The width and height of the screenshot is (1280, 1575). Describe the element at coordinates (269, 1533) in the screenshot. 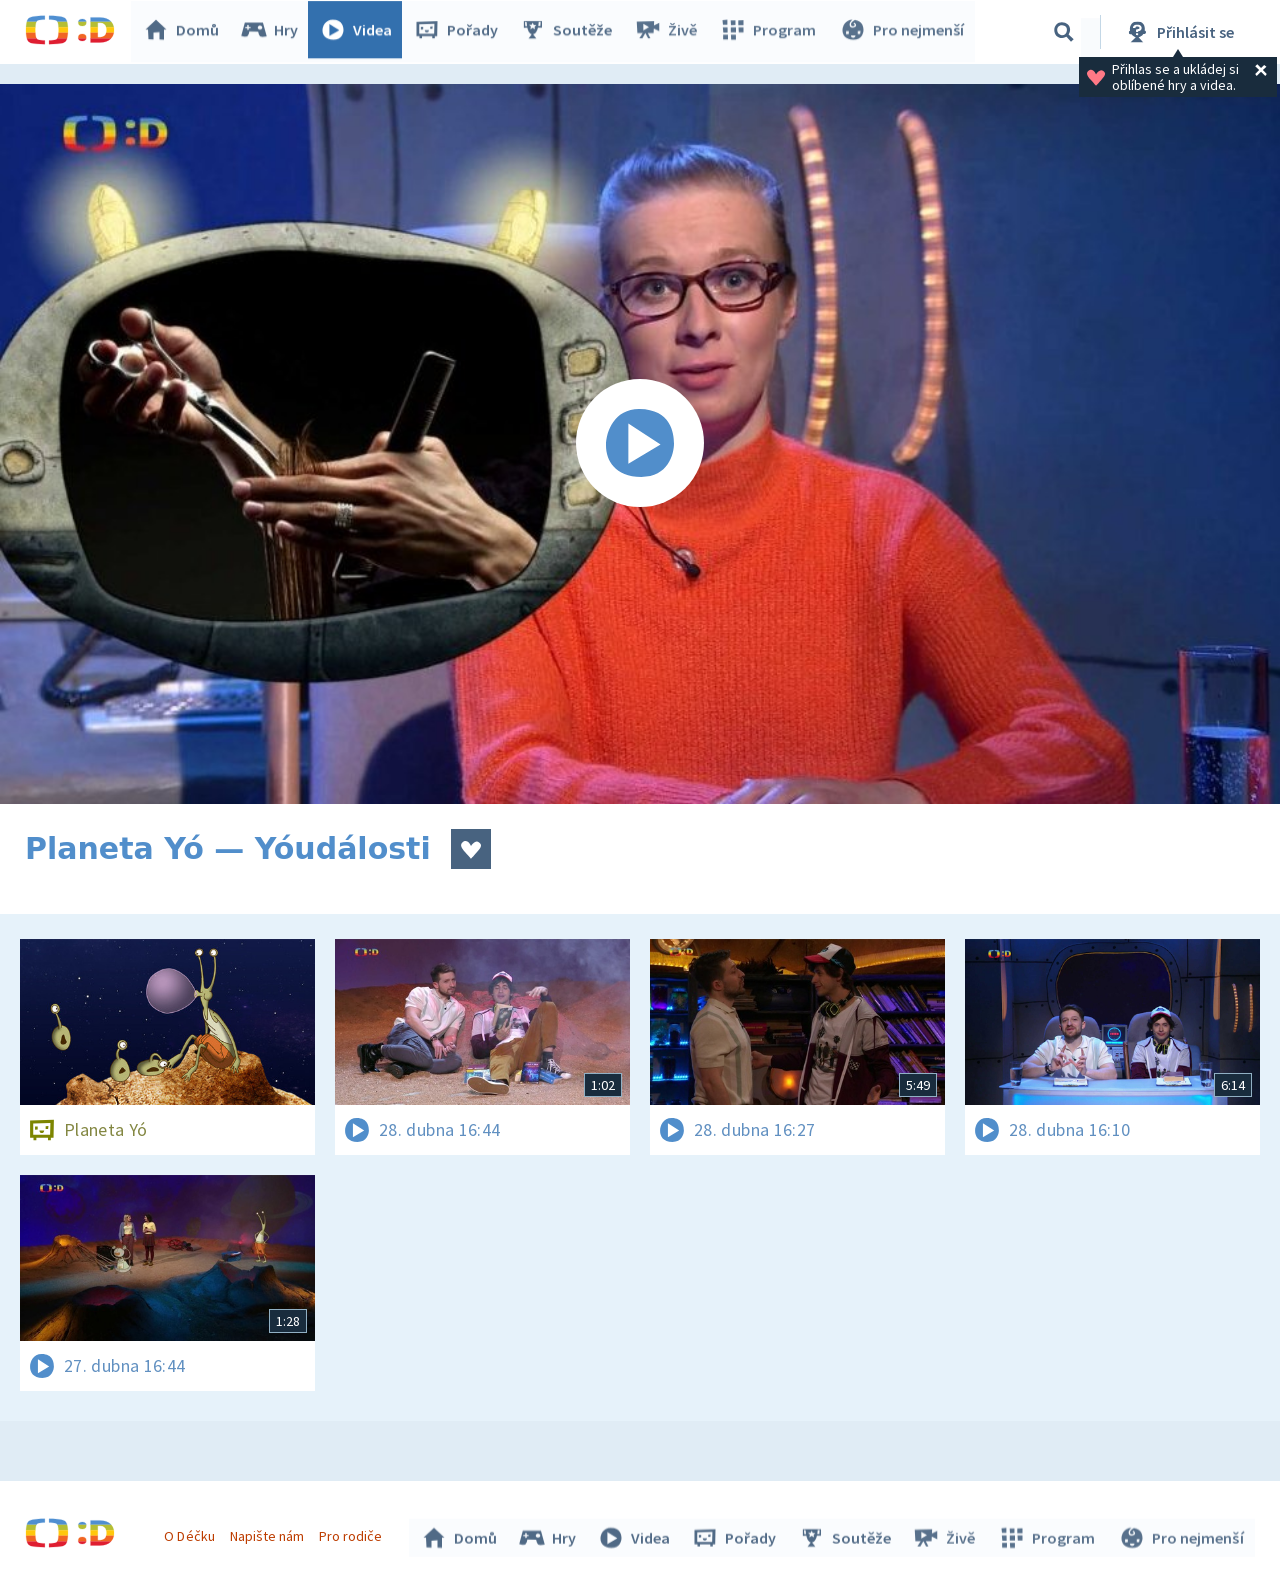

I see `Napište nám` at that location.